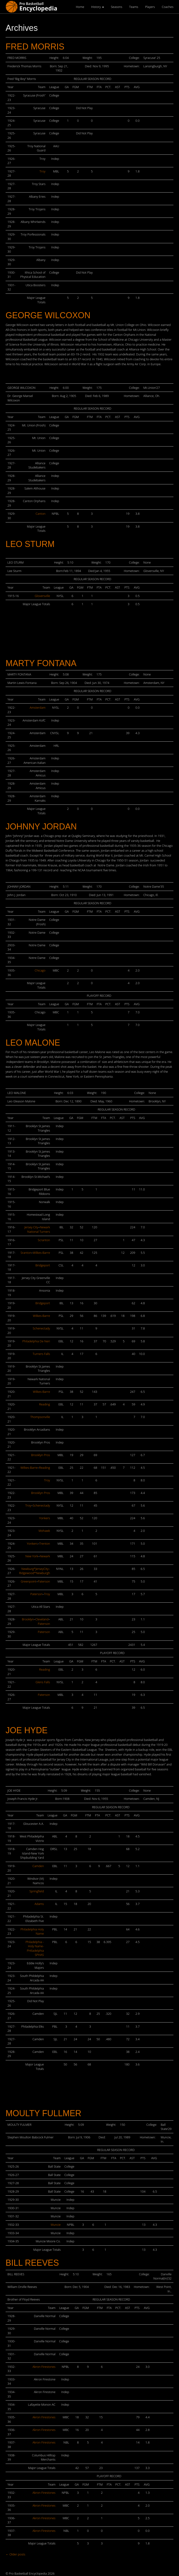 This screenshot has width=179, height=2576. Describe the element at coordinates (26, 1252) in the screenshot. I see `Sranton` at that location.